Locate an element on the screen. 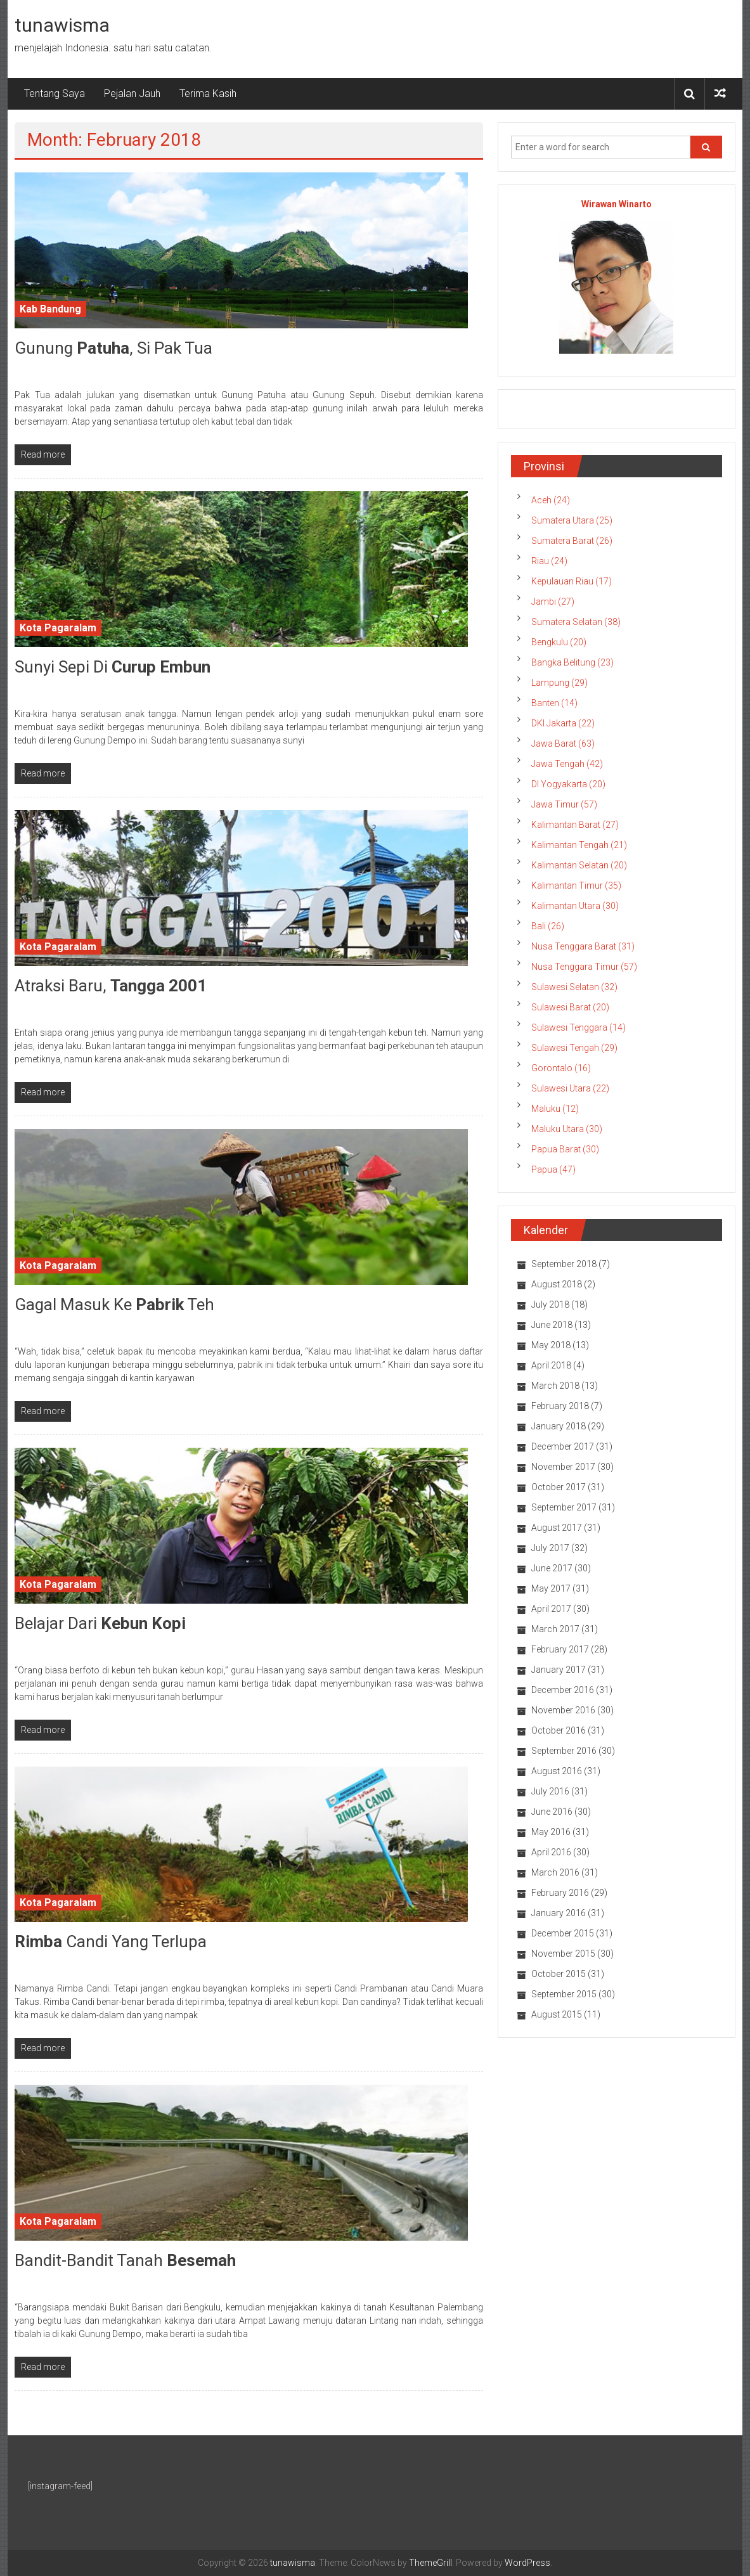 This screenshot has height=2576, width=750. Kota Pagaralam is located at coordinates (58, 628).